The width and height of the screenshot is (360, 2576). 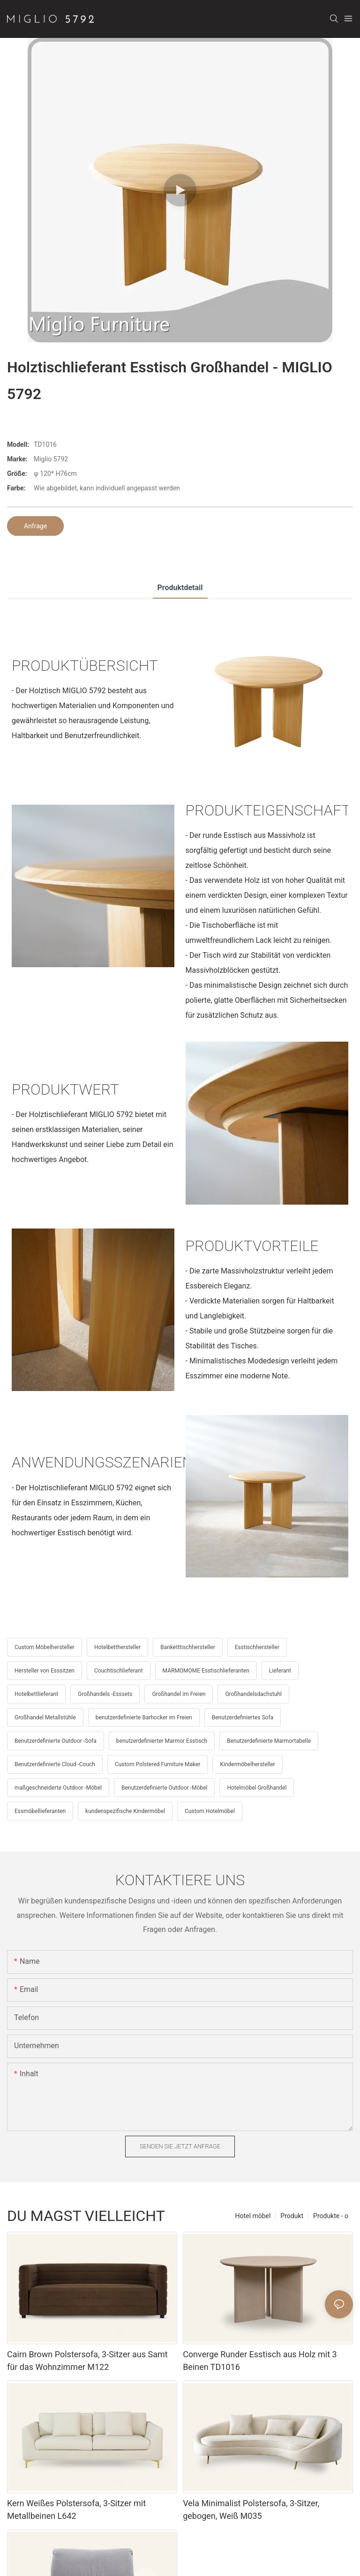 I want to click on Couchtischlieferant, so click(x=118, y=1670).